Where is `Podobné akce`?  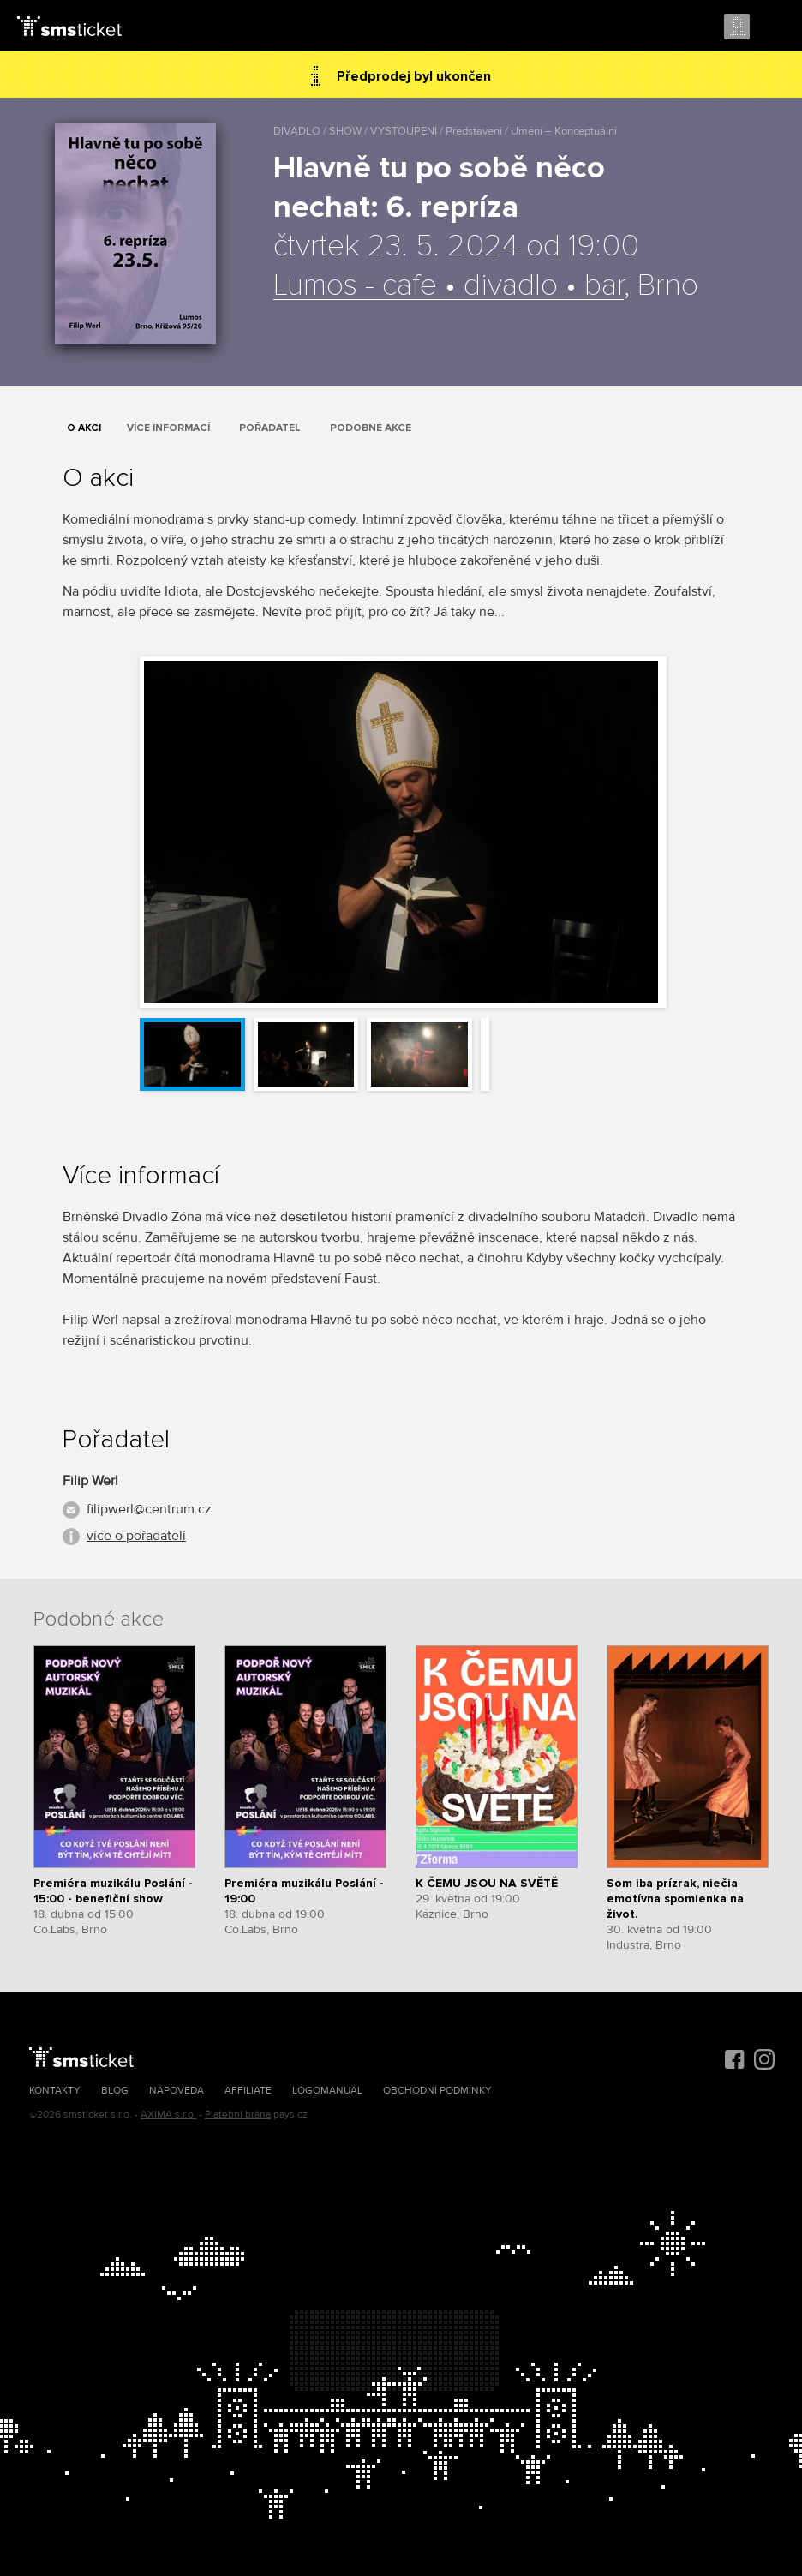 Podobné akce is located at coordinates (370, 428).